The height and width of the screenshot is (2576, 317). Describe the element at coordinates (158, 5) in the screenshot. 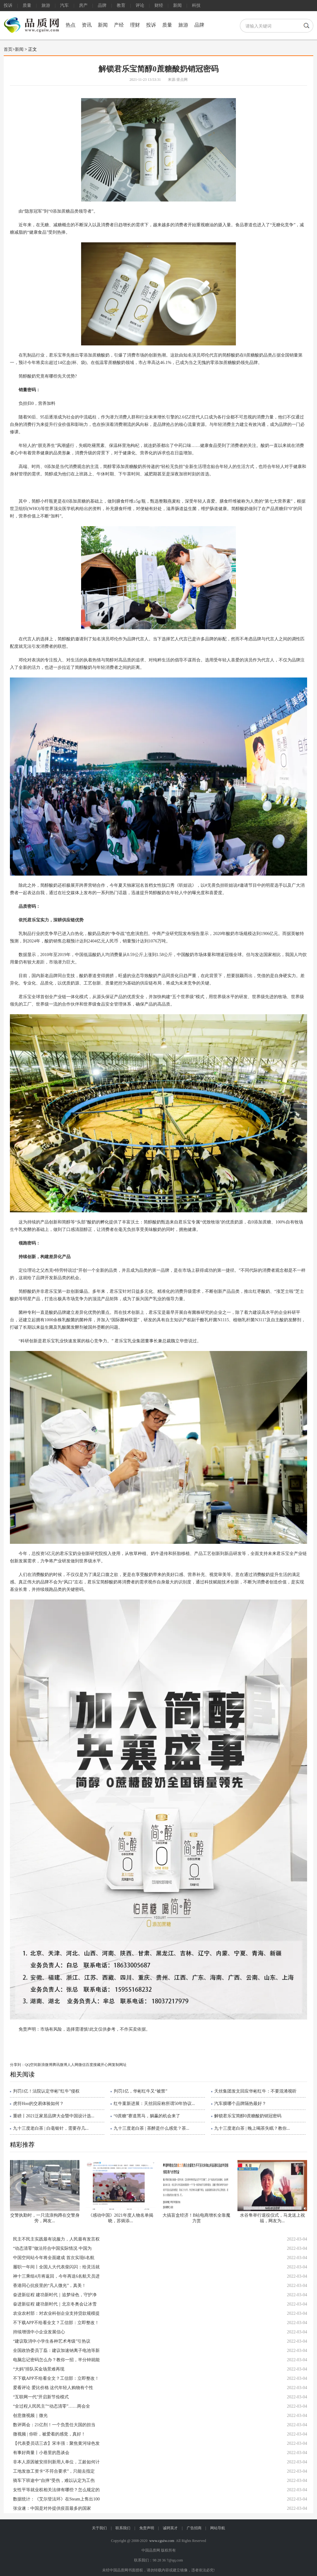

I see `财经` at that location.